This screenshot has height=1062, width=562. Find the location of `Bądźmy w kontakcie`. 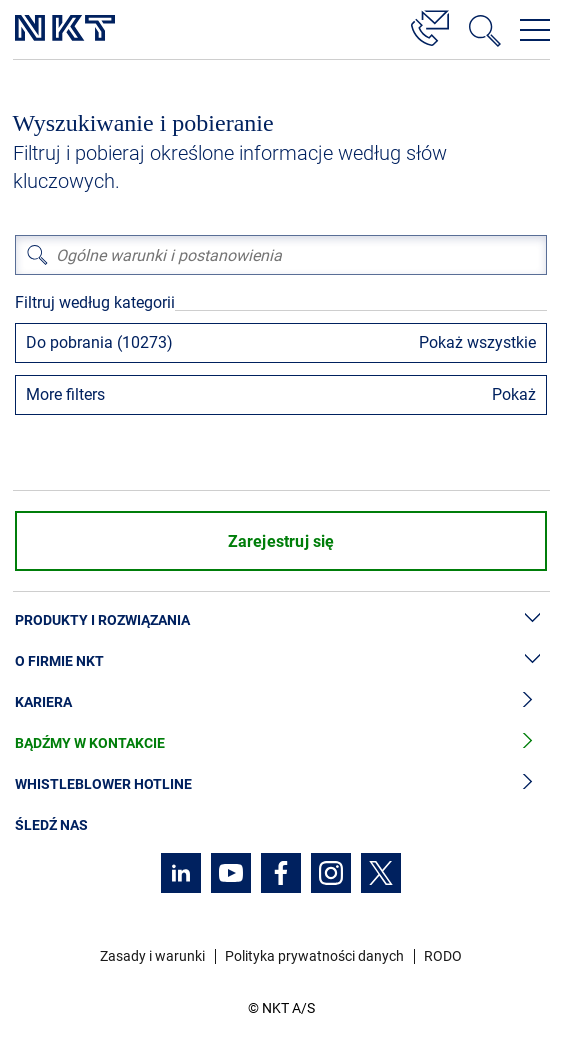

Bądźmy w kontakcie is located at coordinates (281, 743).